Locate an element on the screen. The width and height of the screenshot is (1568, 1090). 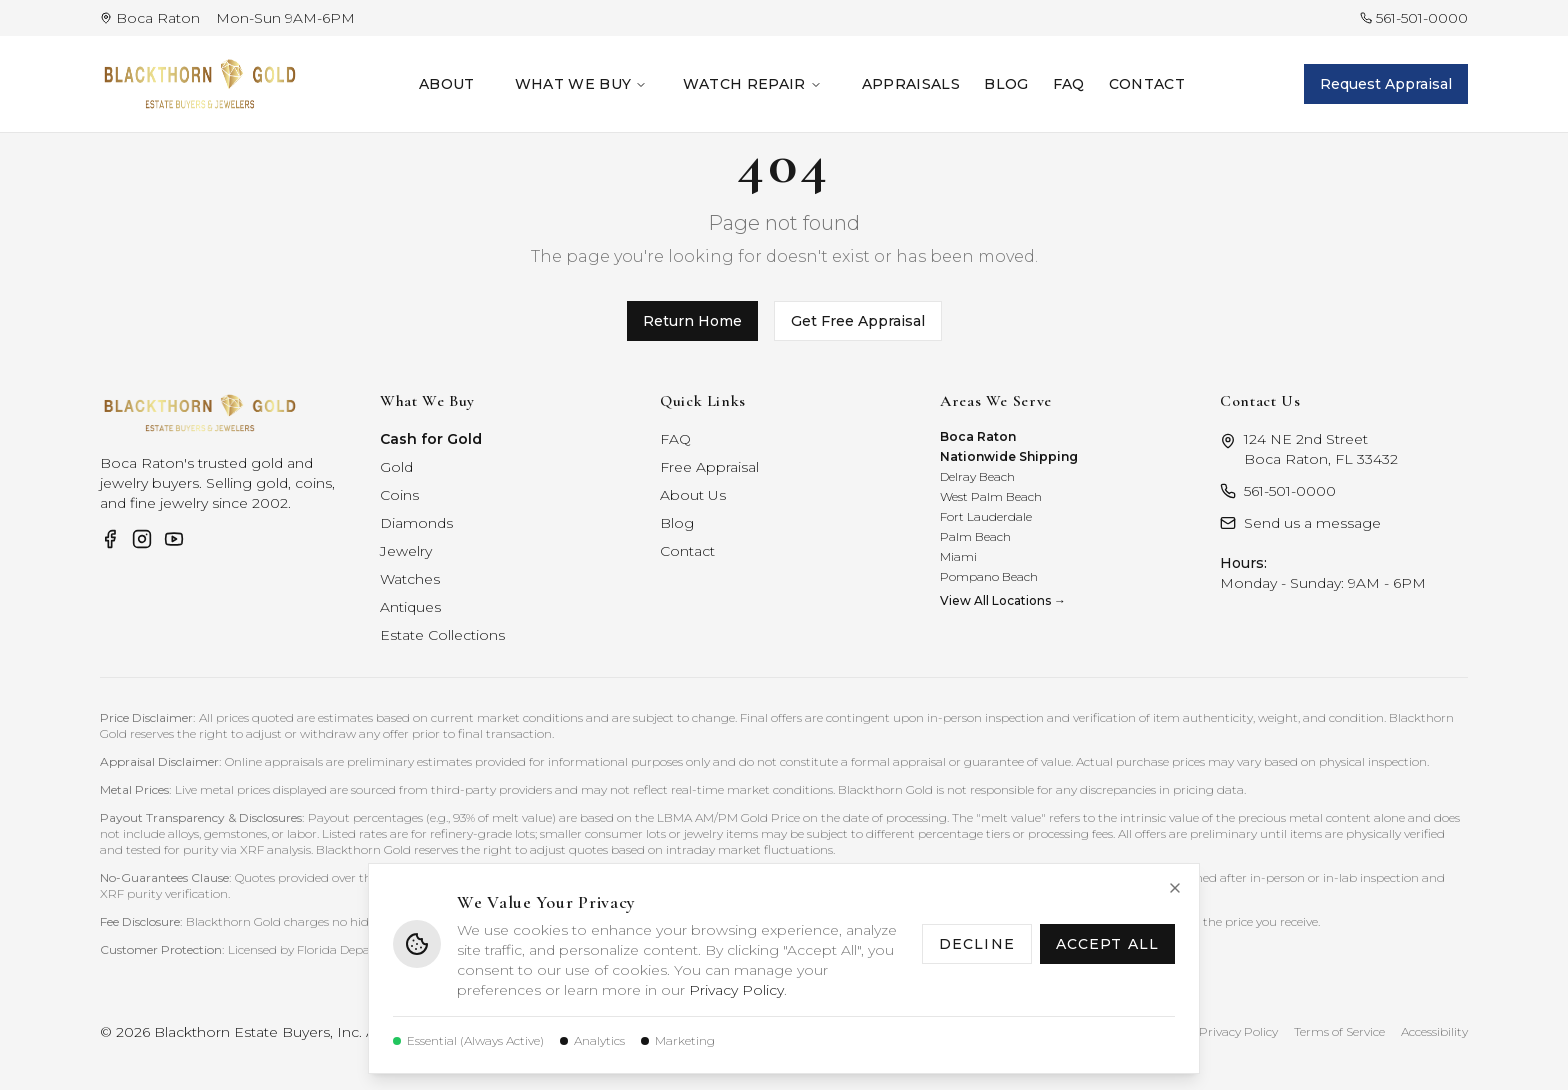
Watches is located at coordinates (410, 579).